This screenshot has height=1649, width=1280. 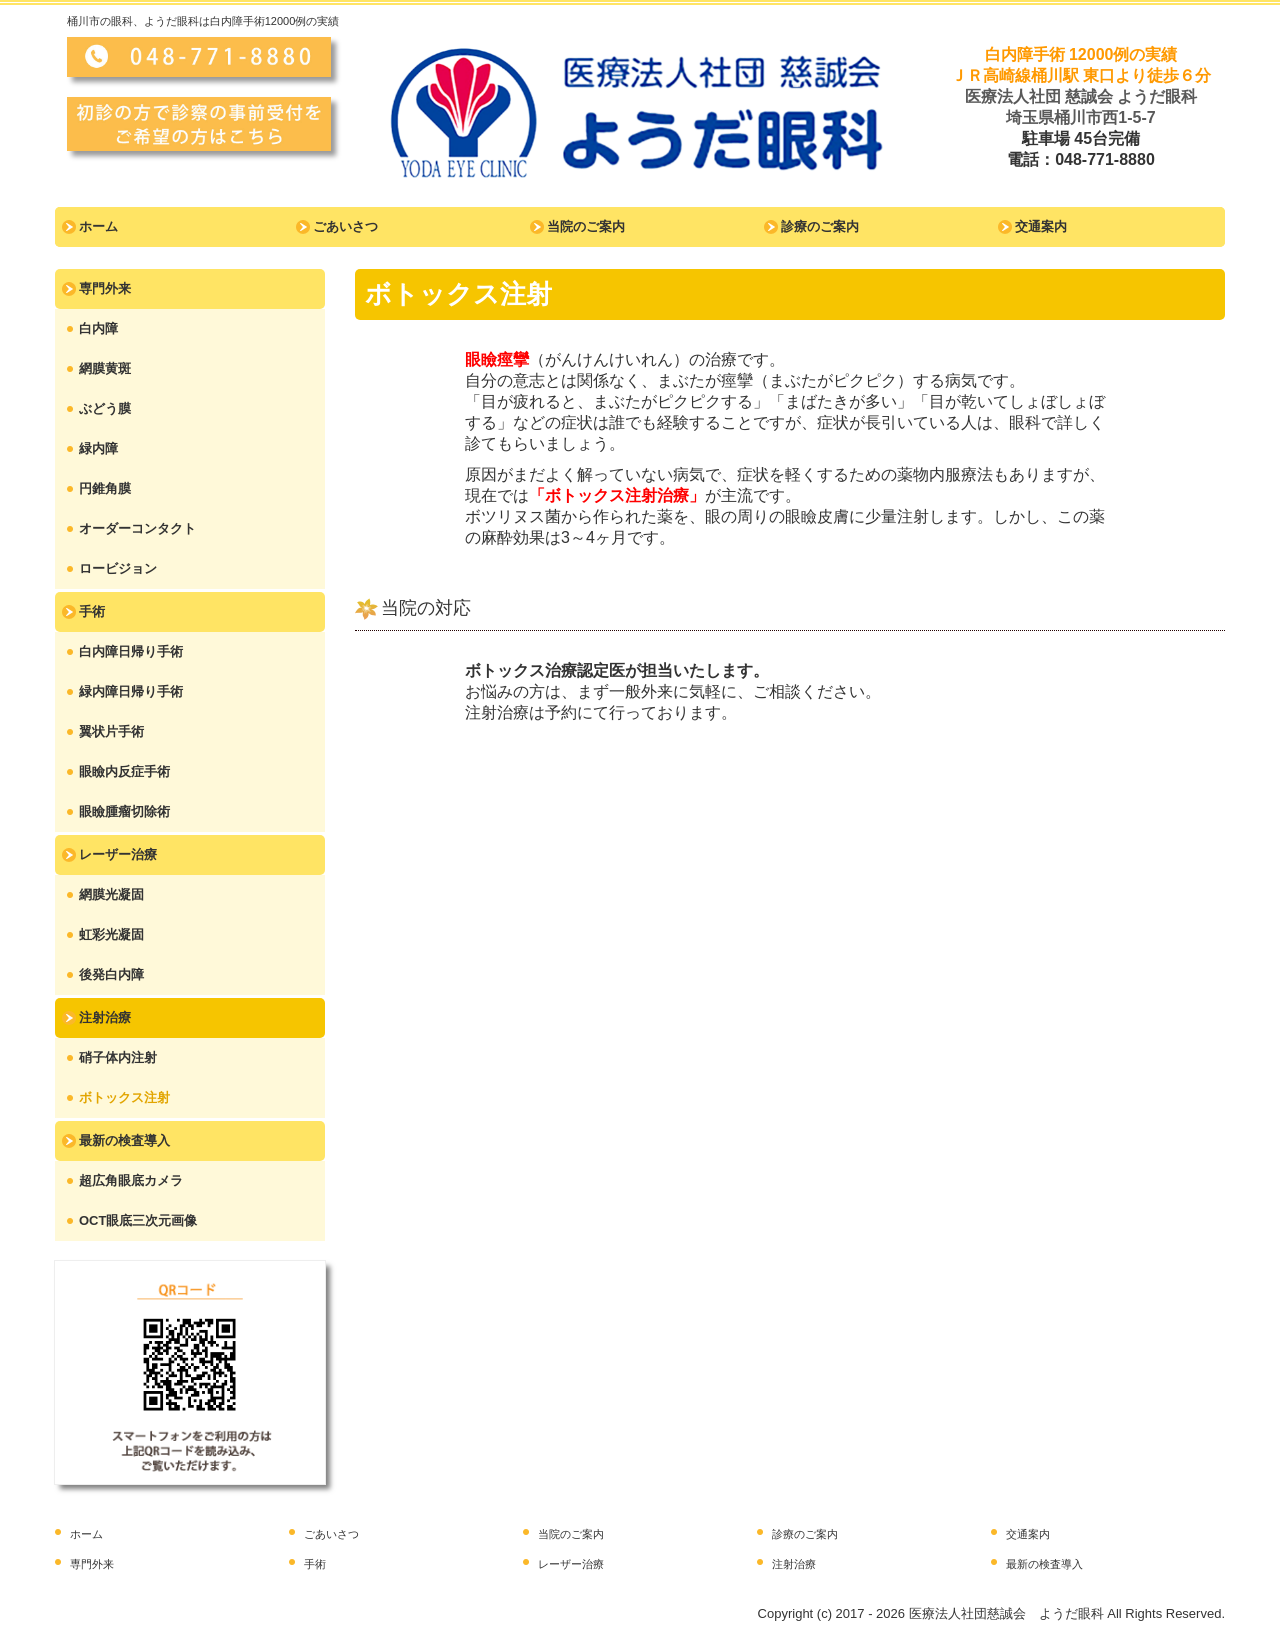 What do you see at coordinates (111, 974) in the screenshot?
I see `後発白内障` at bounding box center [111, 974].